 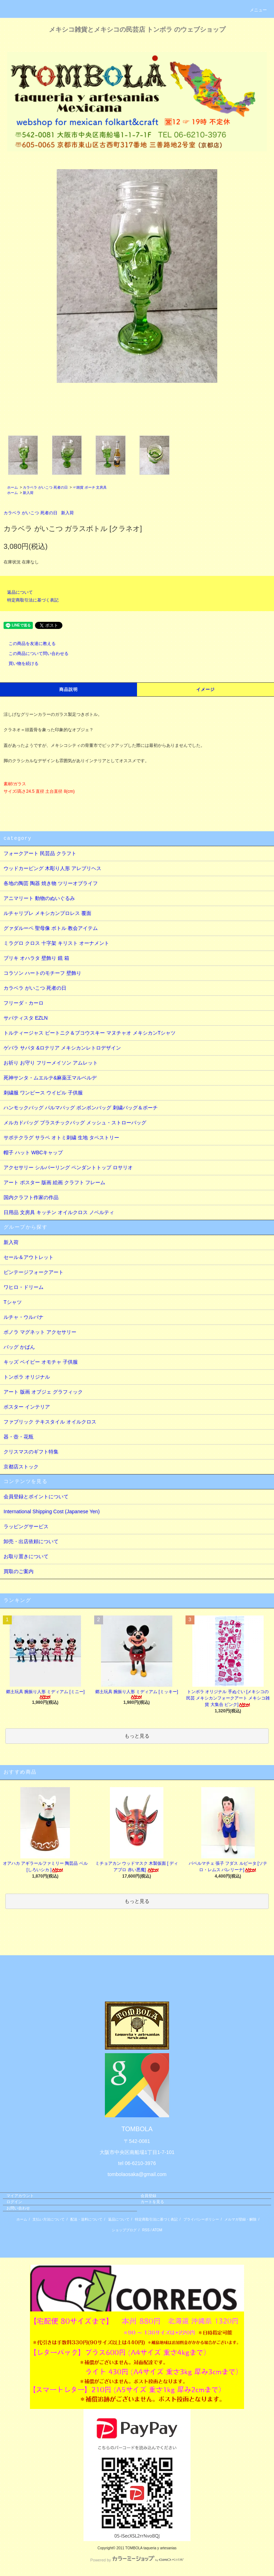 What do you see at coordinates (31, 1541) in the screenshot?
I see `卸売・出店依頼について` at bounding box center [31, 1541].